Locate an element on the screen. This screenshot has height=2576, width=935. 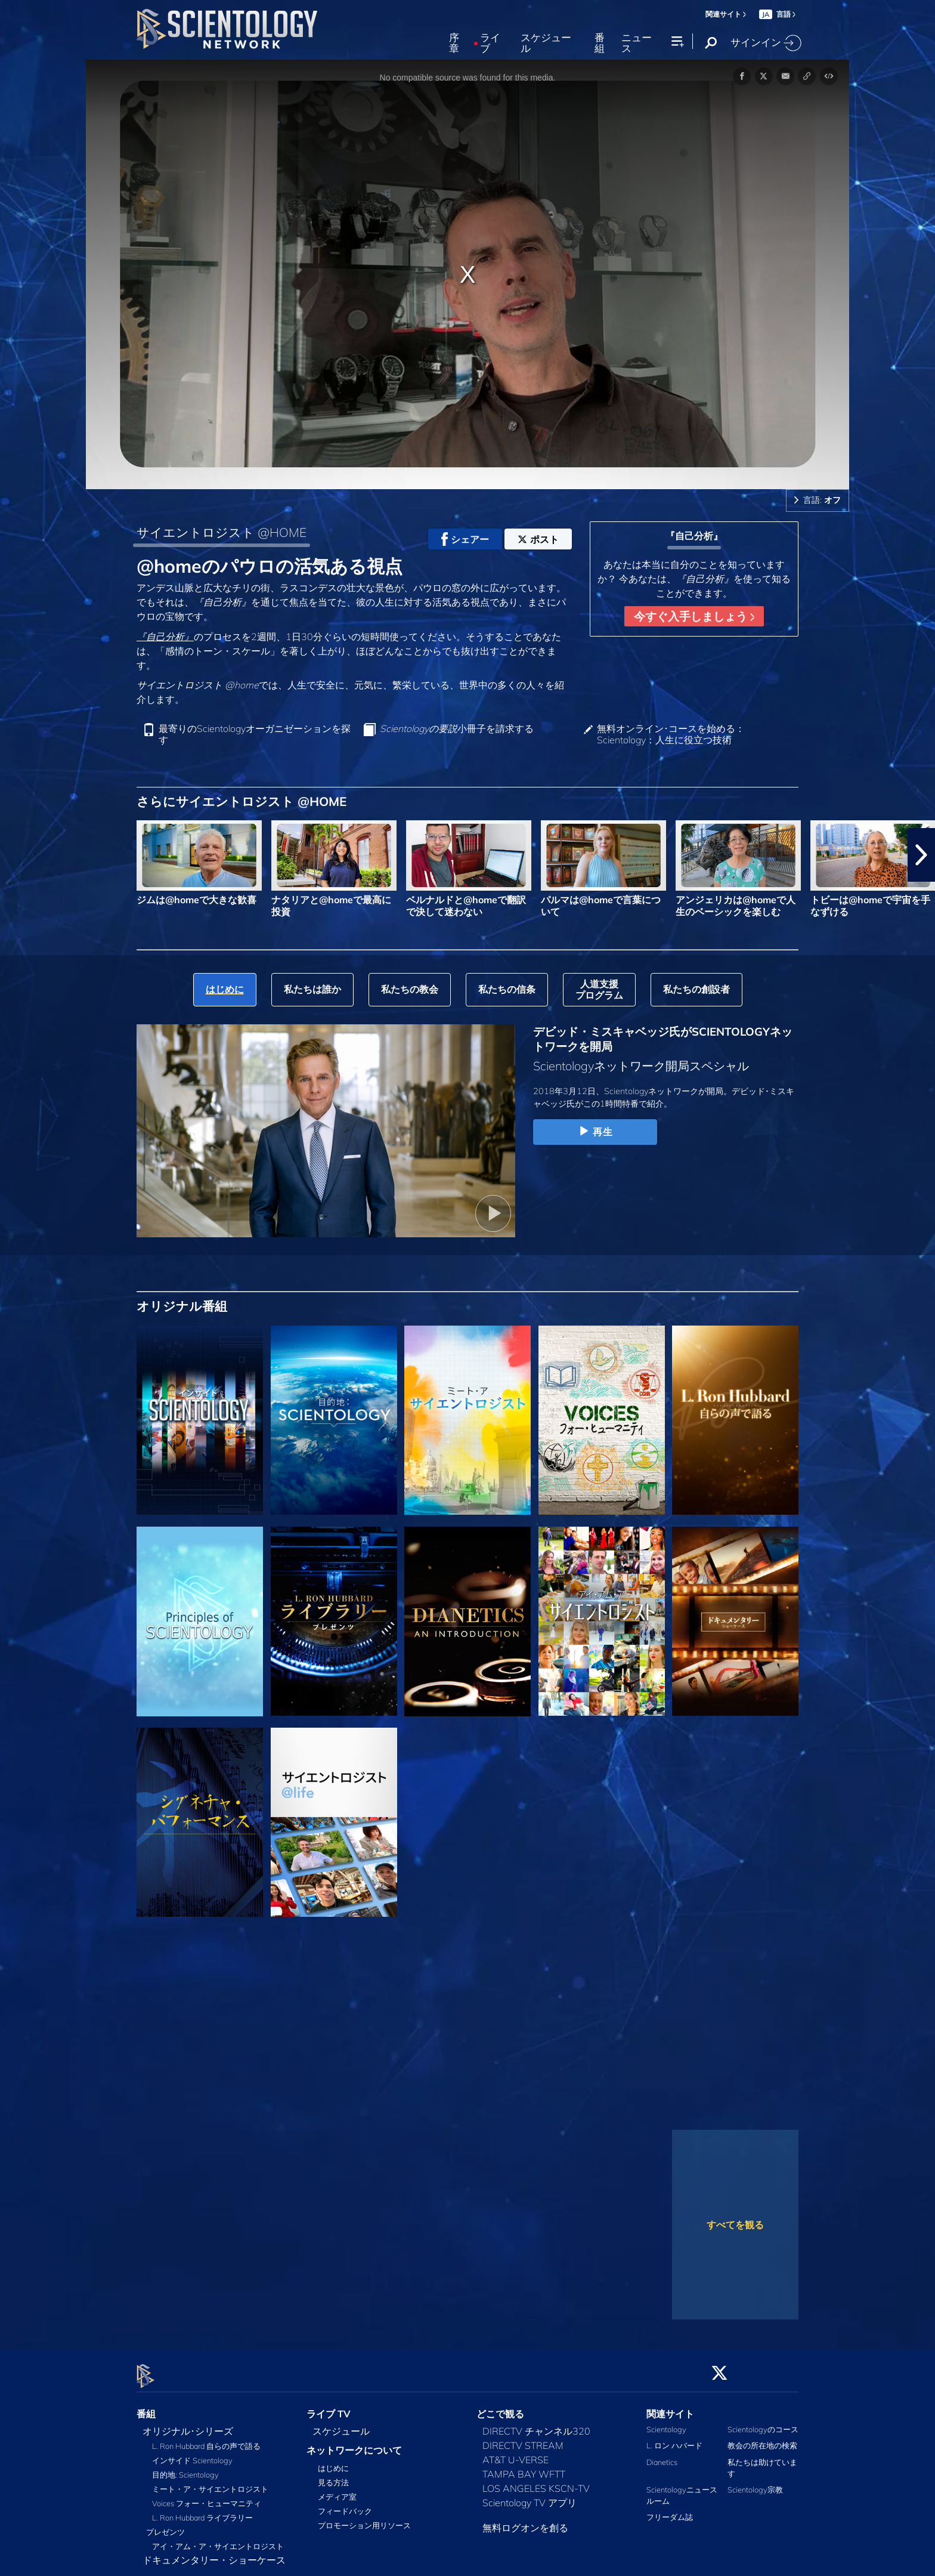
目的地: Scientology is located at coordinates (185, 2468).